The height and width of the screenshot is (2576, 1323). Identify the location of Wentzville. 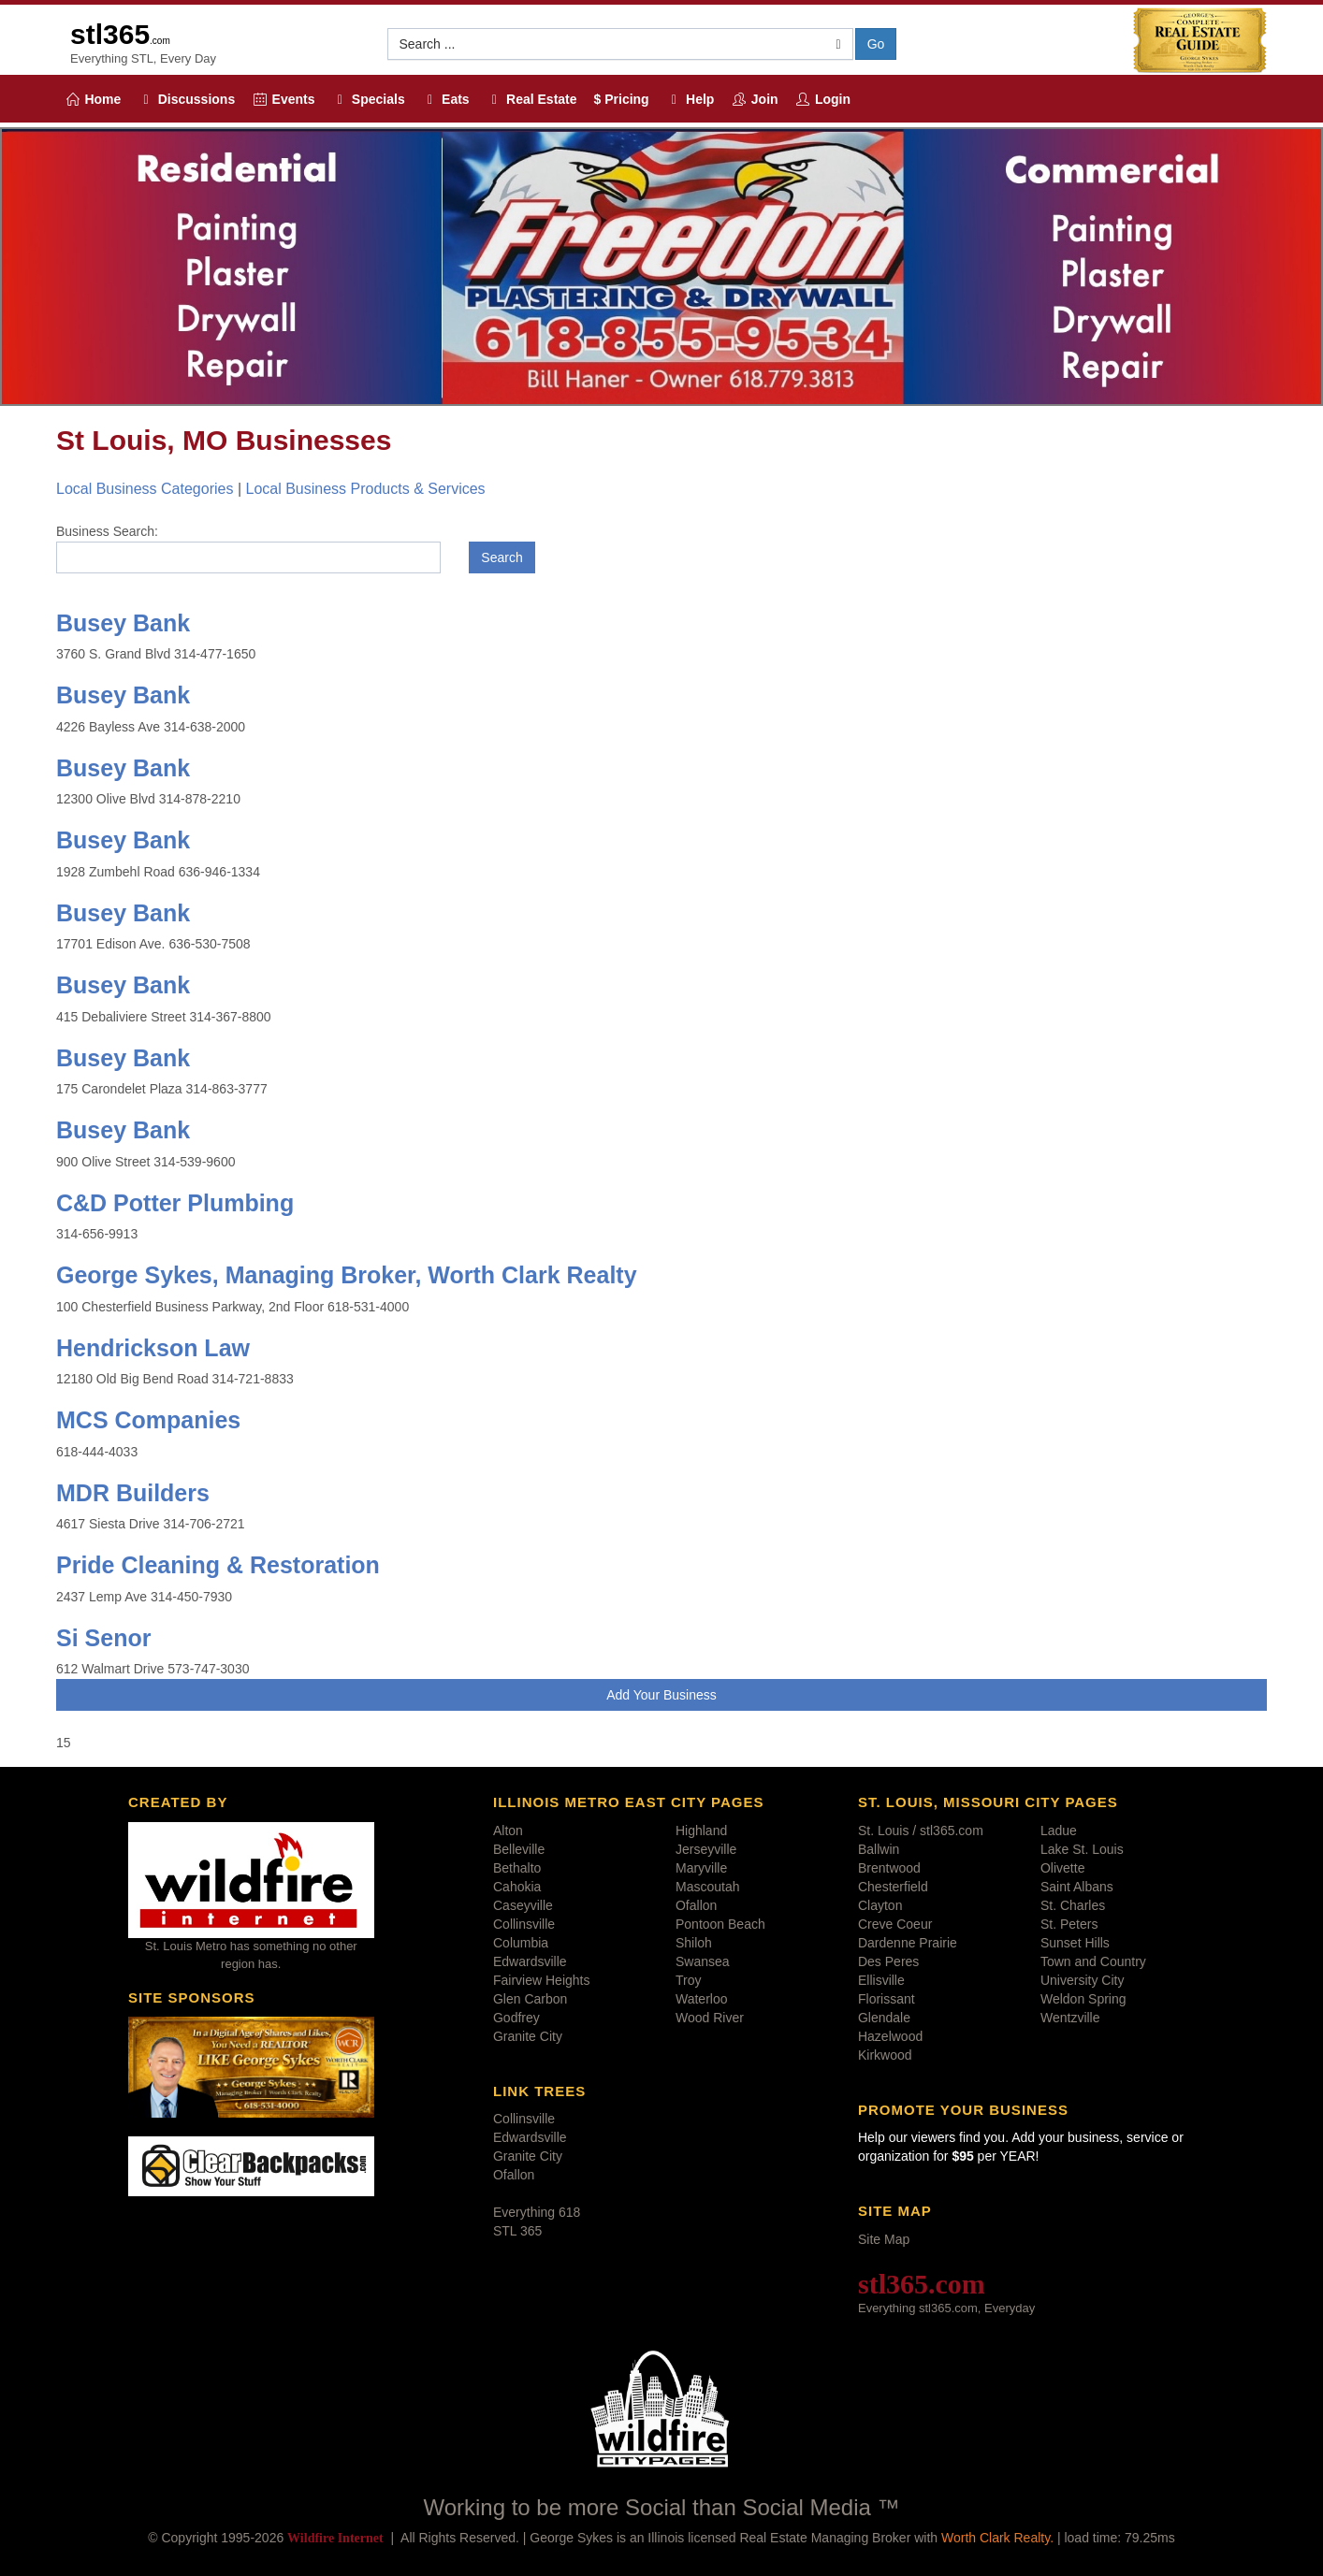
(1070, 2017).